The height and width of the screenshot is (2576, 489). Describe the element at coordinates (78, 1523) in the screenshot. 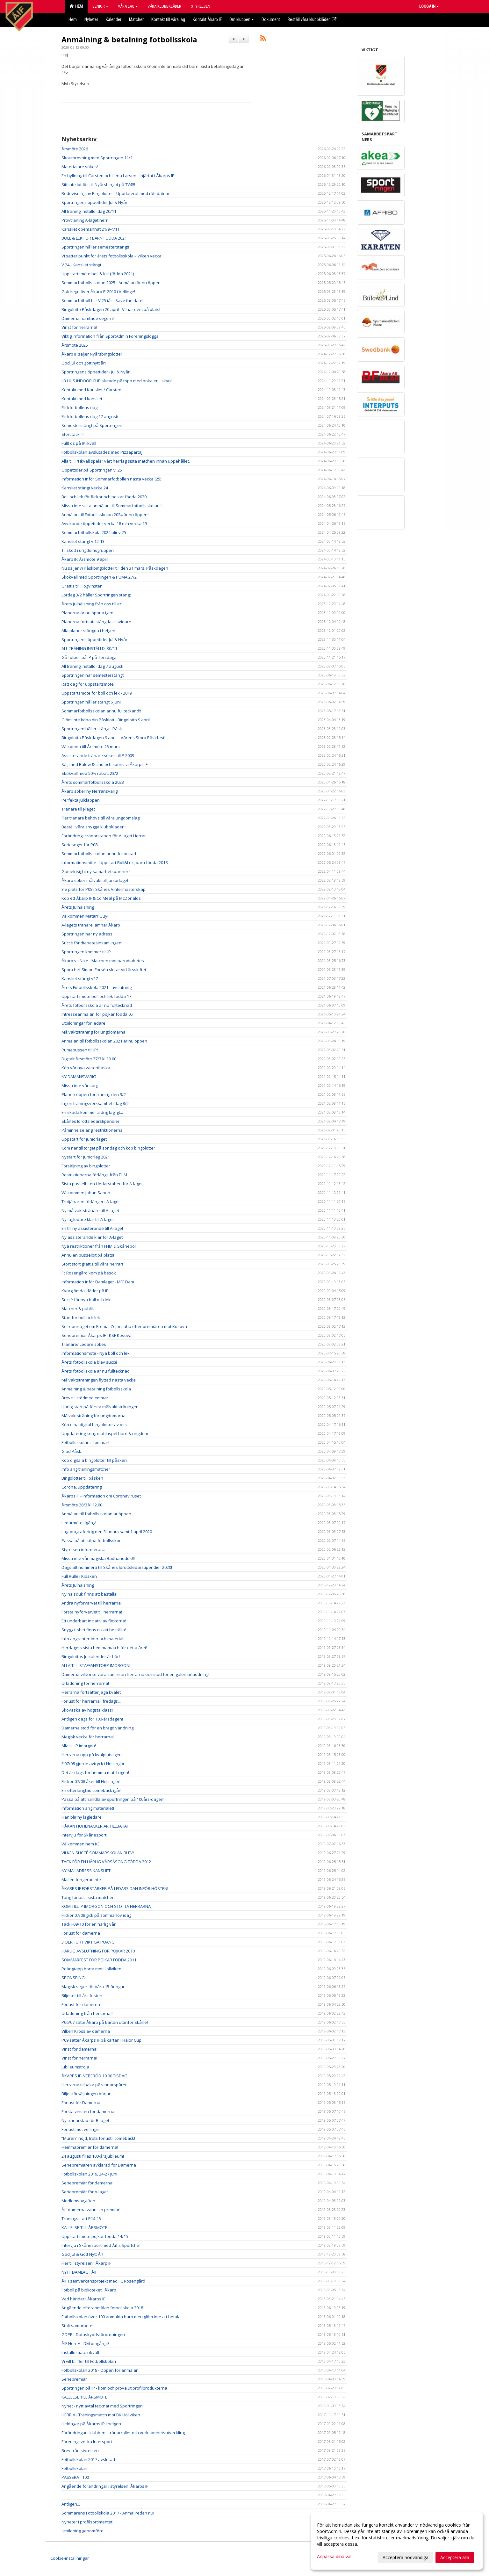

I see `Ledarmötet igång!` at that location.